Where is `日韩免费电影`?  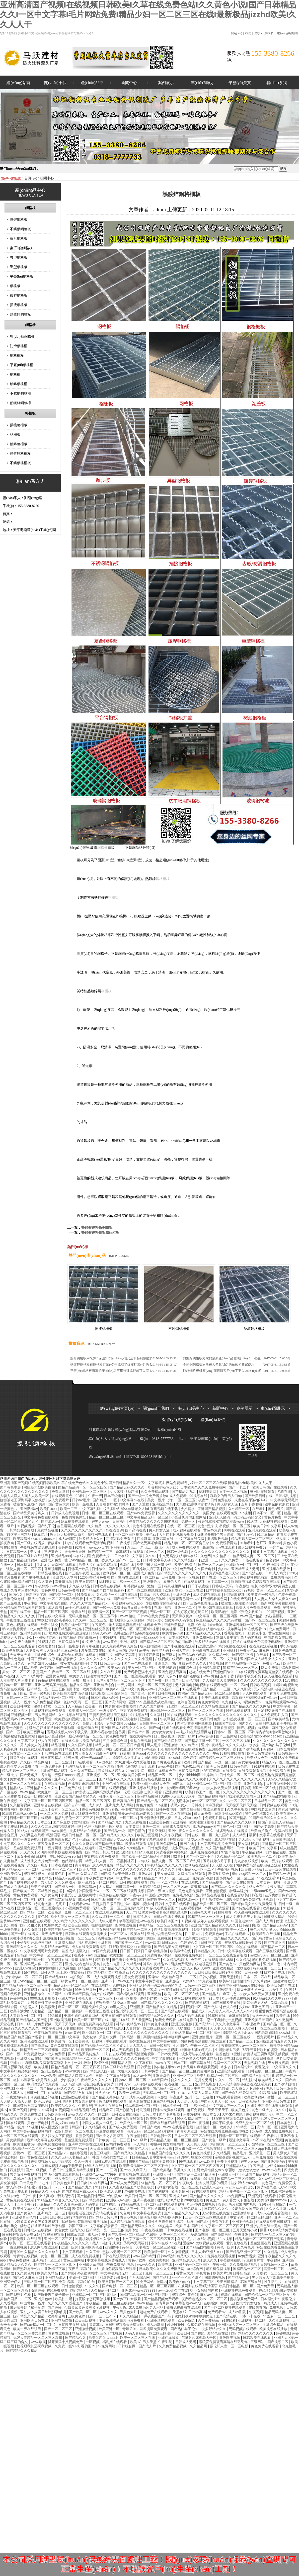 日韩免费电影 is located at coordinates (189, 1771).